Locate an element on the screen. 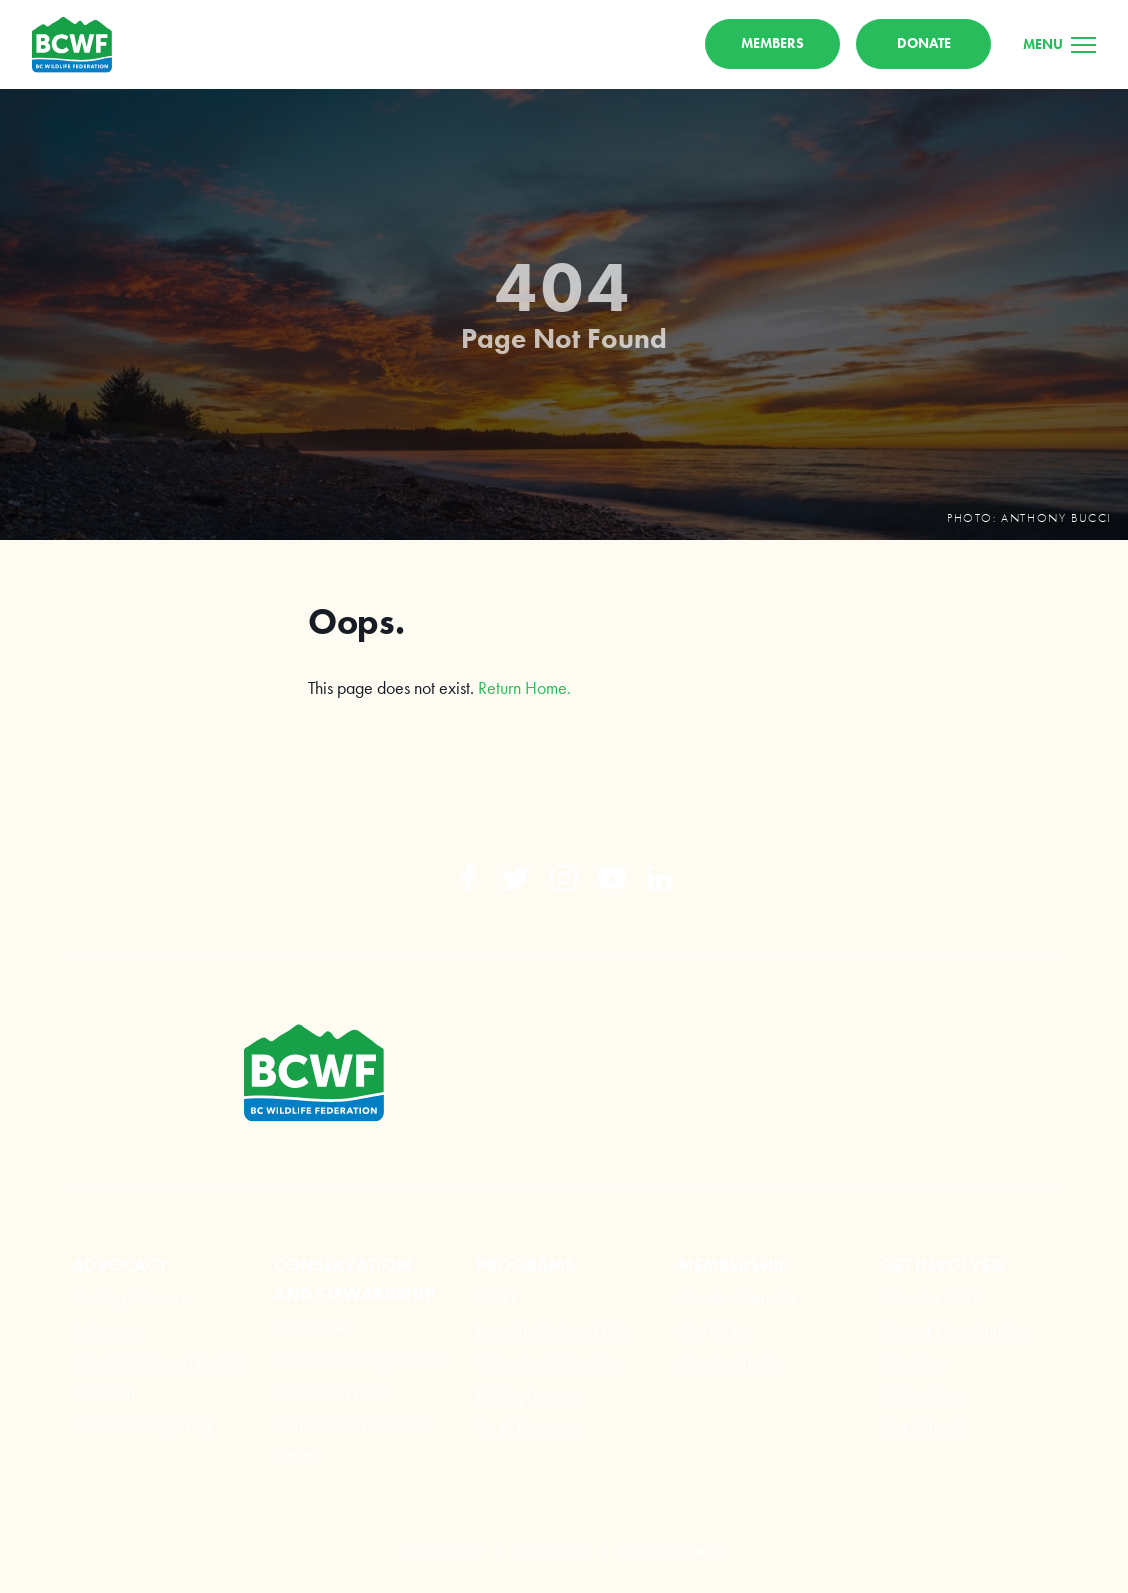 This screenshot has height=1593, width=1128. Member Login is located at coordinates (728, 1363).